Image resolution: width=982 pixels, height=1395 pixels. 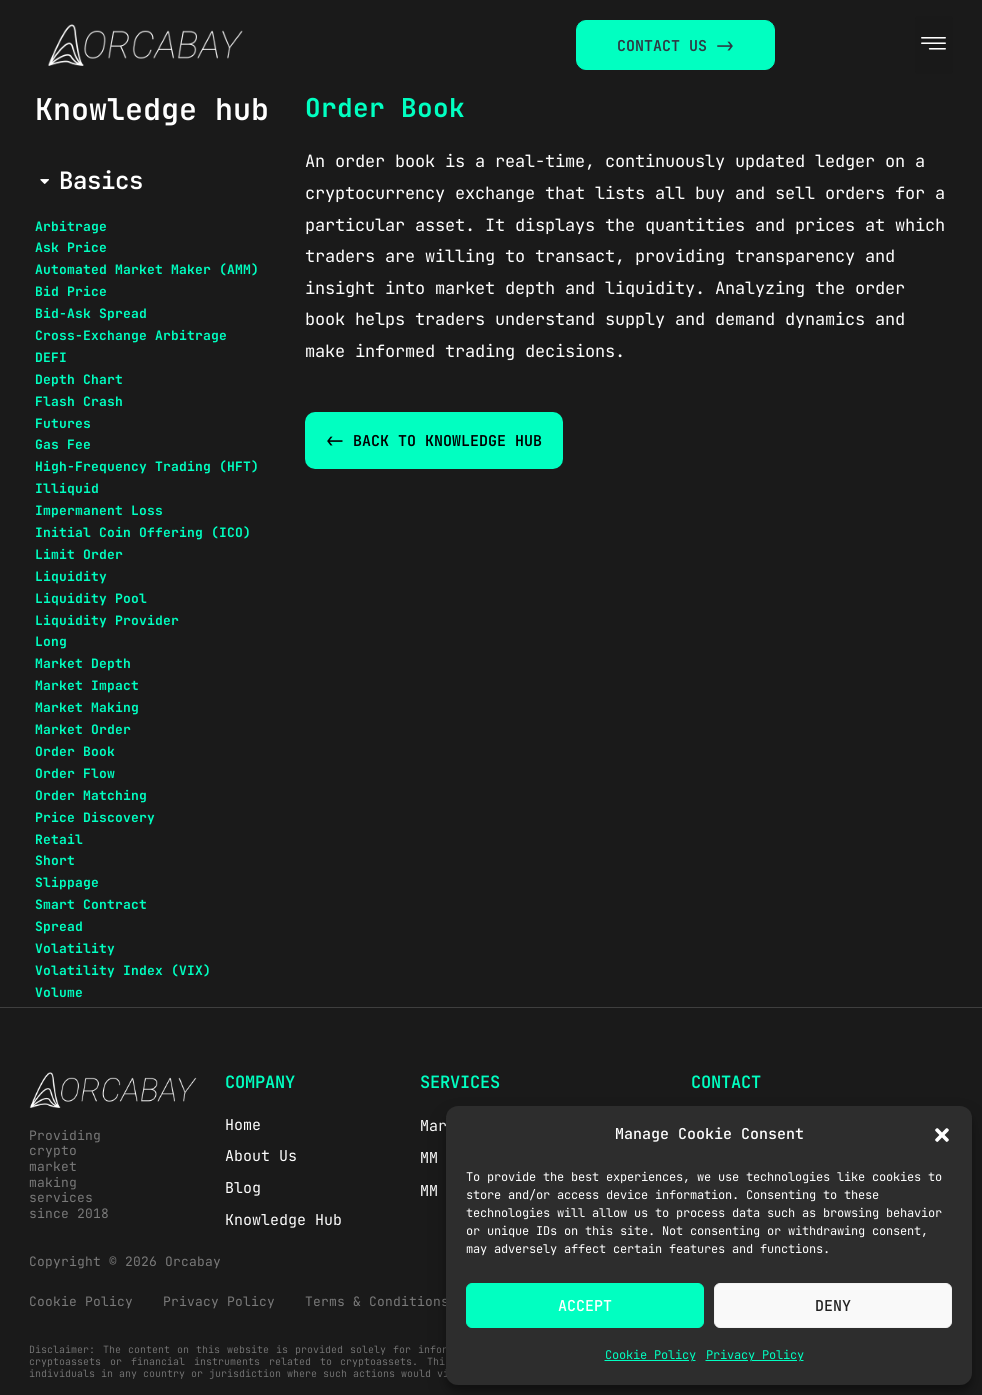 What do you see at coordinates (942, 1135) in the screenshot?
I see `[button]` at bounding box center [942, 1135].